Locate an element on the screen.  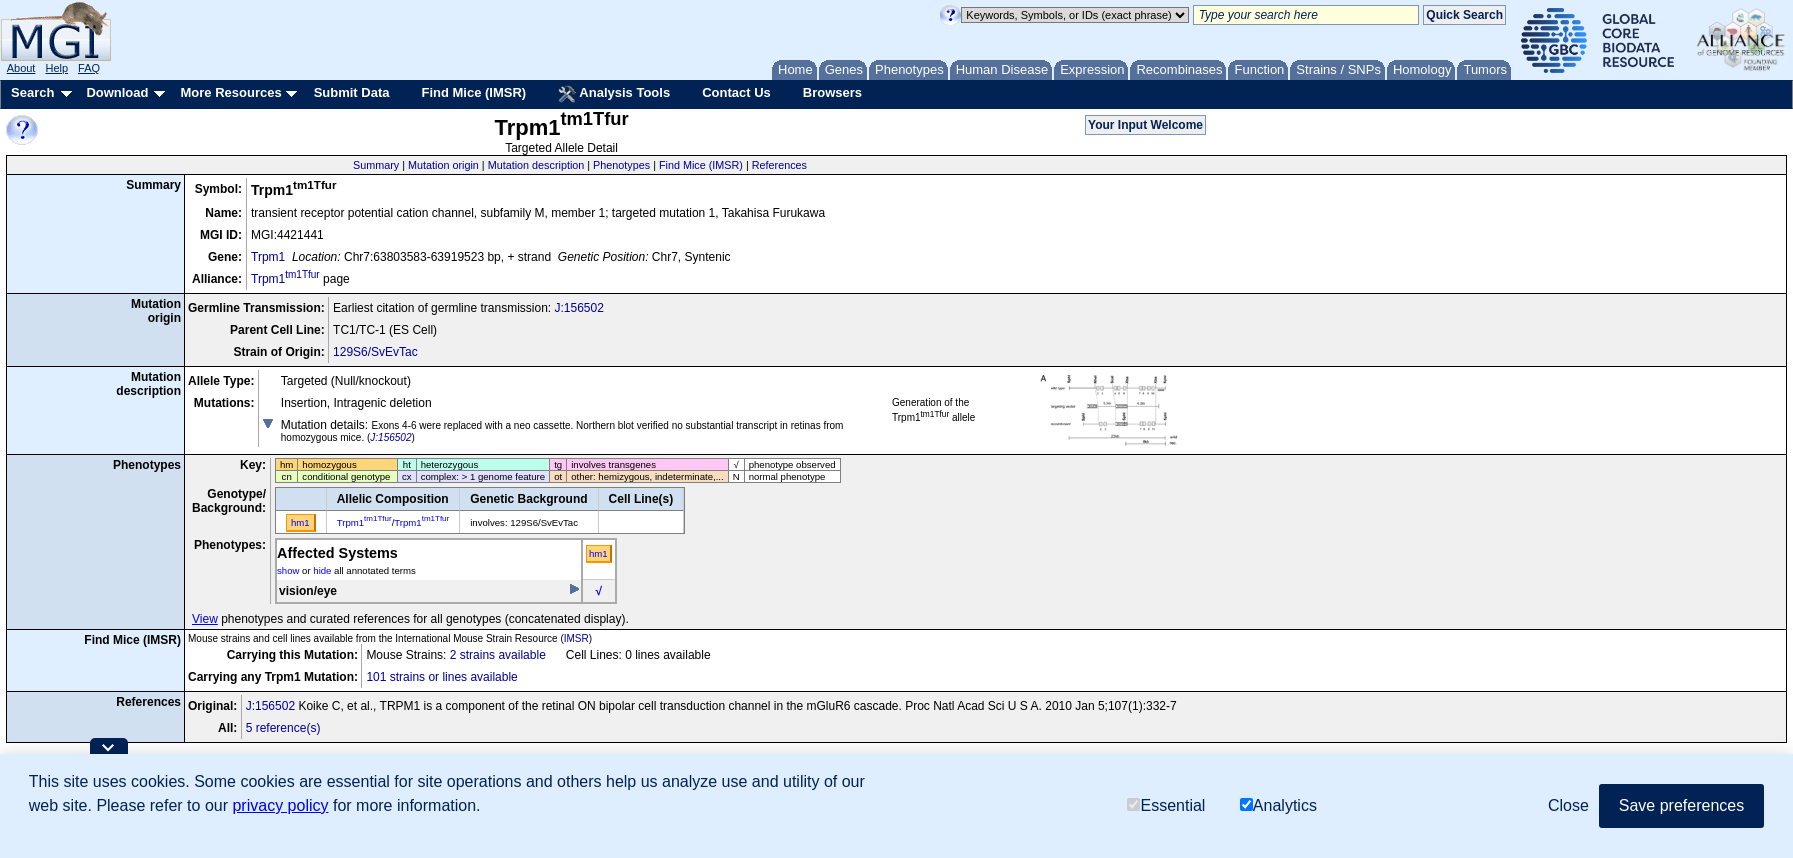
Mutation origin is located at coordinates (443, 165).